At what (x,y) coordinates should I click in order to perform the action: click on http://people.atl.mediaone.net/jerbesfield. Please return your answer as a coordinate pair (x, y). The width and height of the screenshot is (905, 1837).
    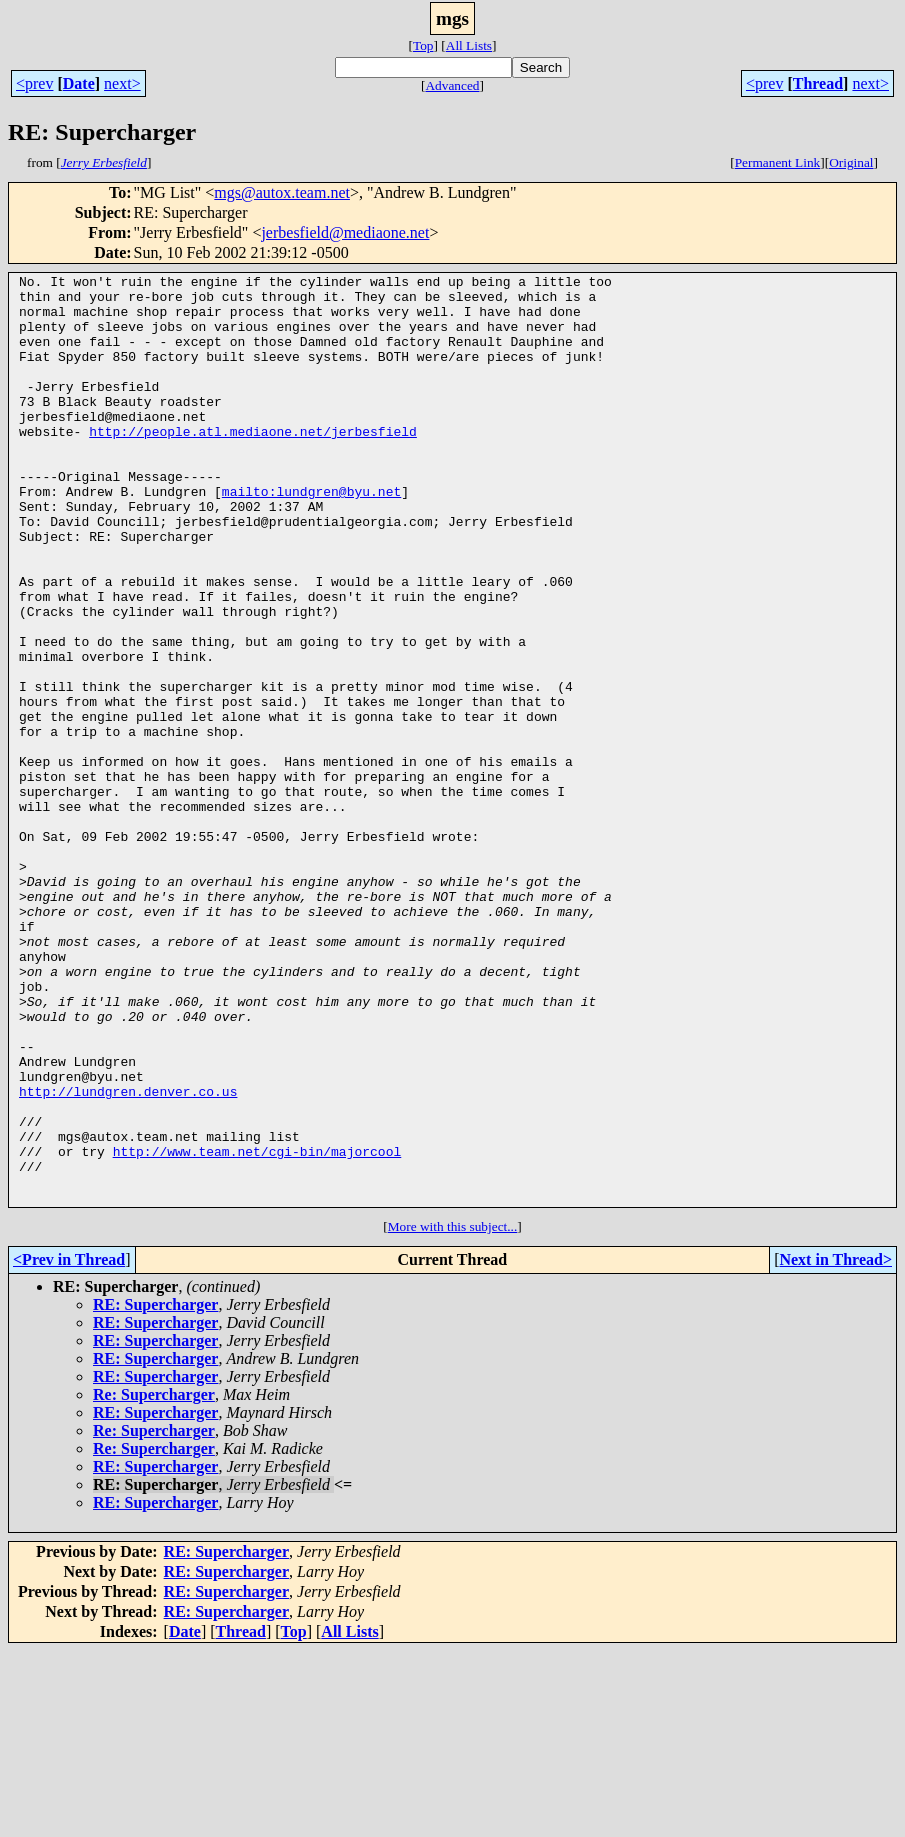
    Looking at the image, I should click on (253, 464).